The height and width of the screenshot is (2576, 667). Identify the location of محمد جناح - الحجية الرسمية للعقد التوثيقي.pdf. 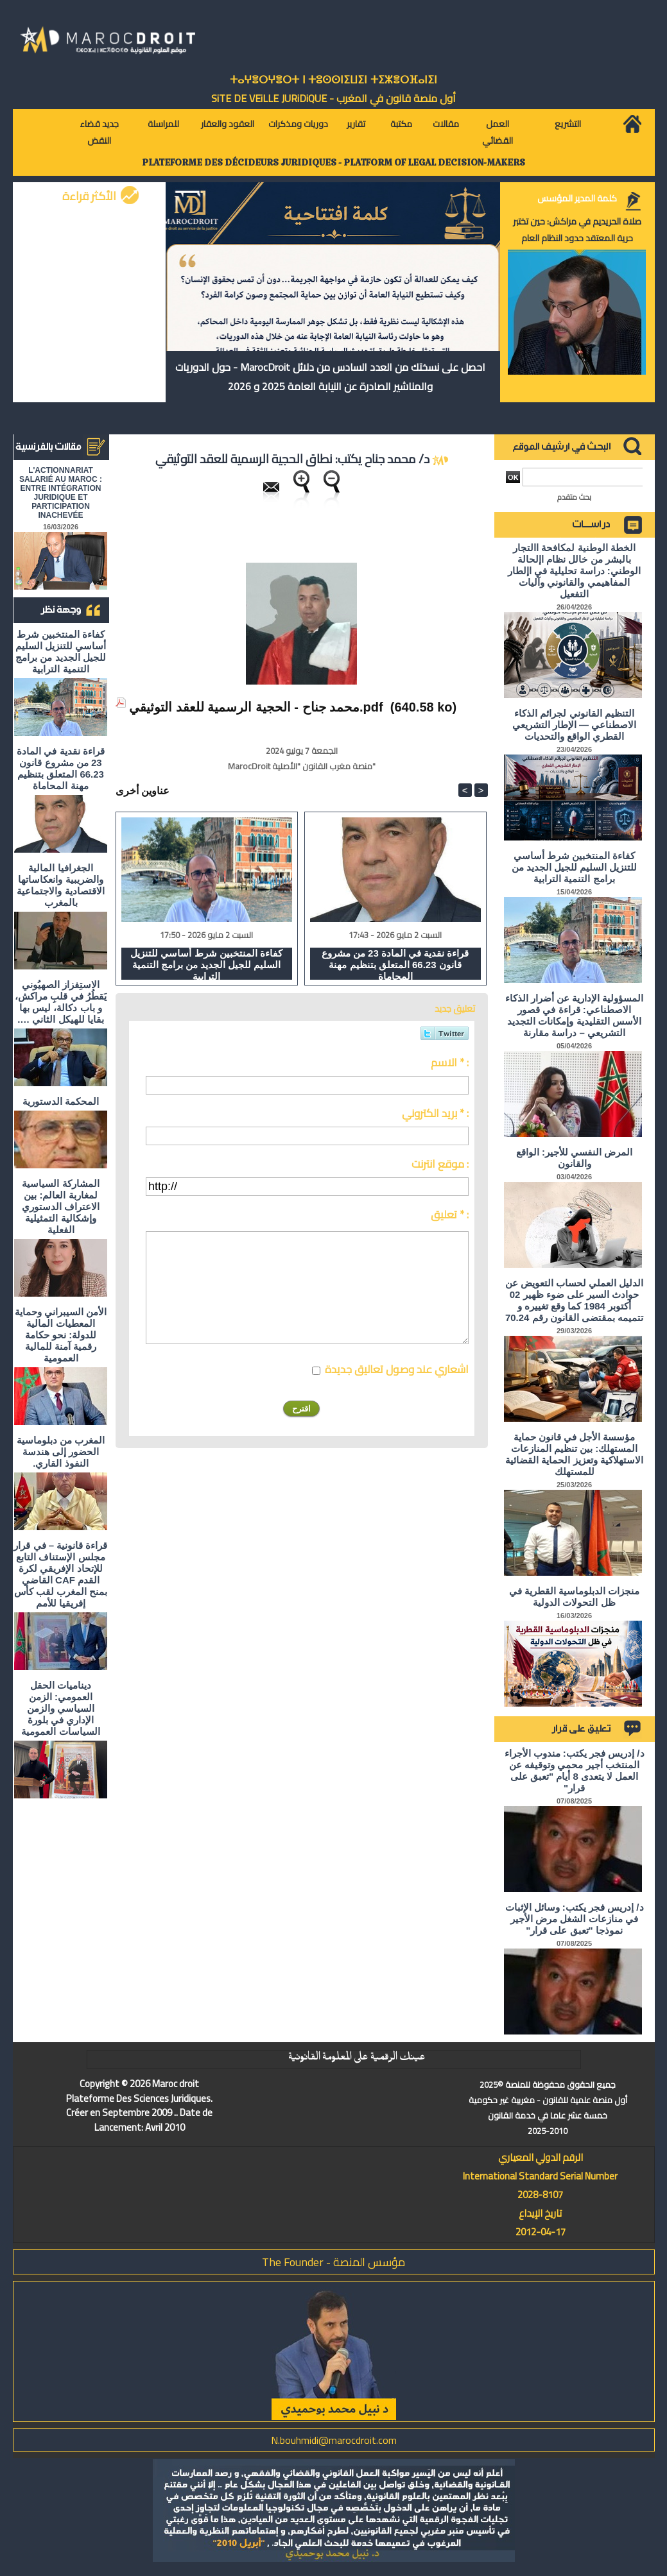
(256, 707).